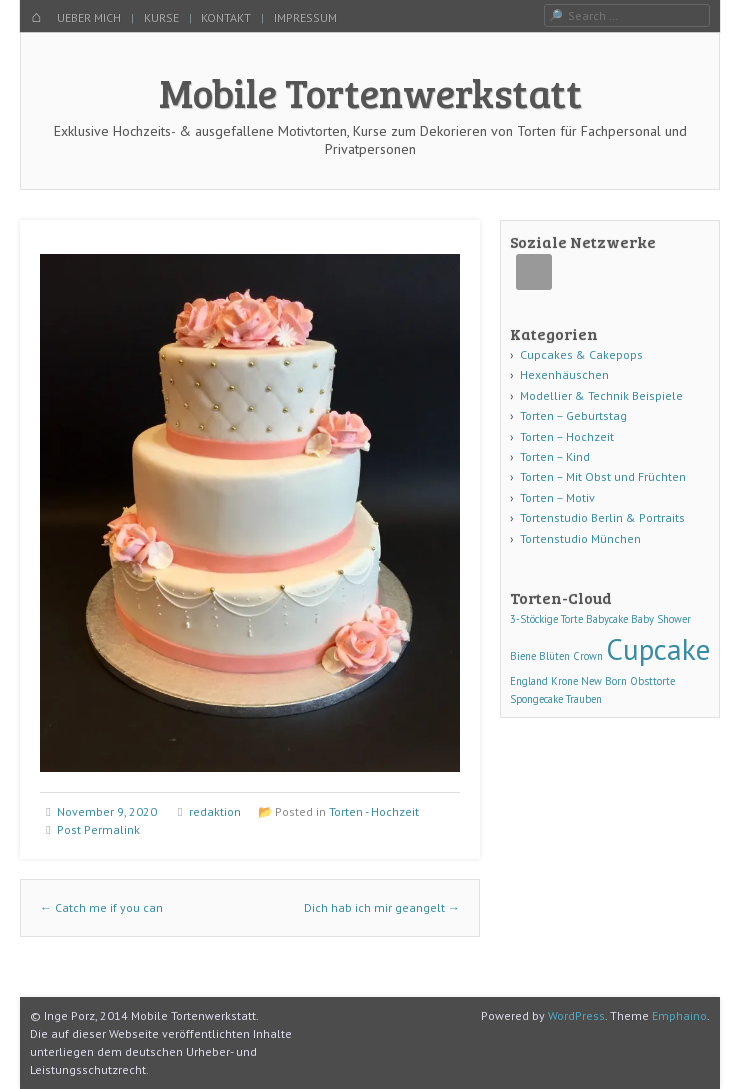 The image size is (740, 1089). What do you see at coordinates (98, 829) in the screenshot?
I see `Post Permalink` at bounding box center [98, 829].